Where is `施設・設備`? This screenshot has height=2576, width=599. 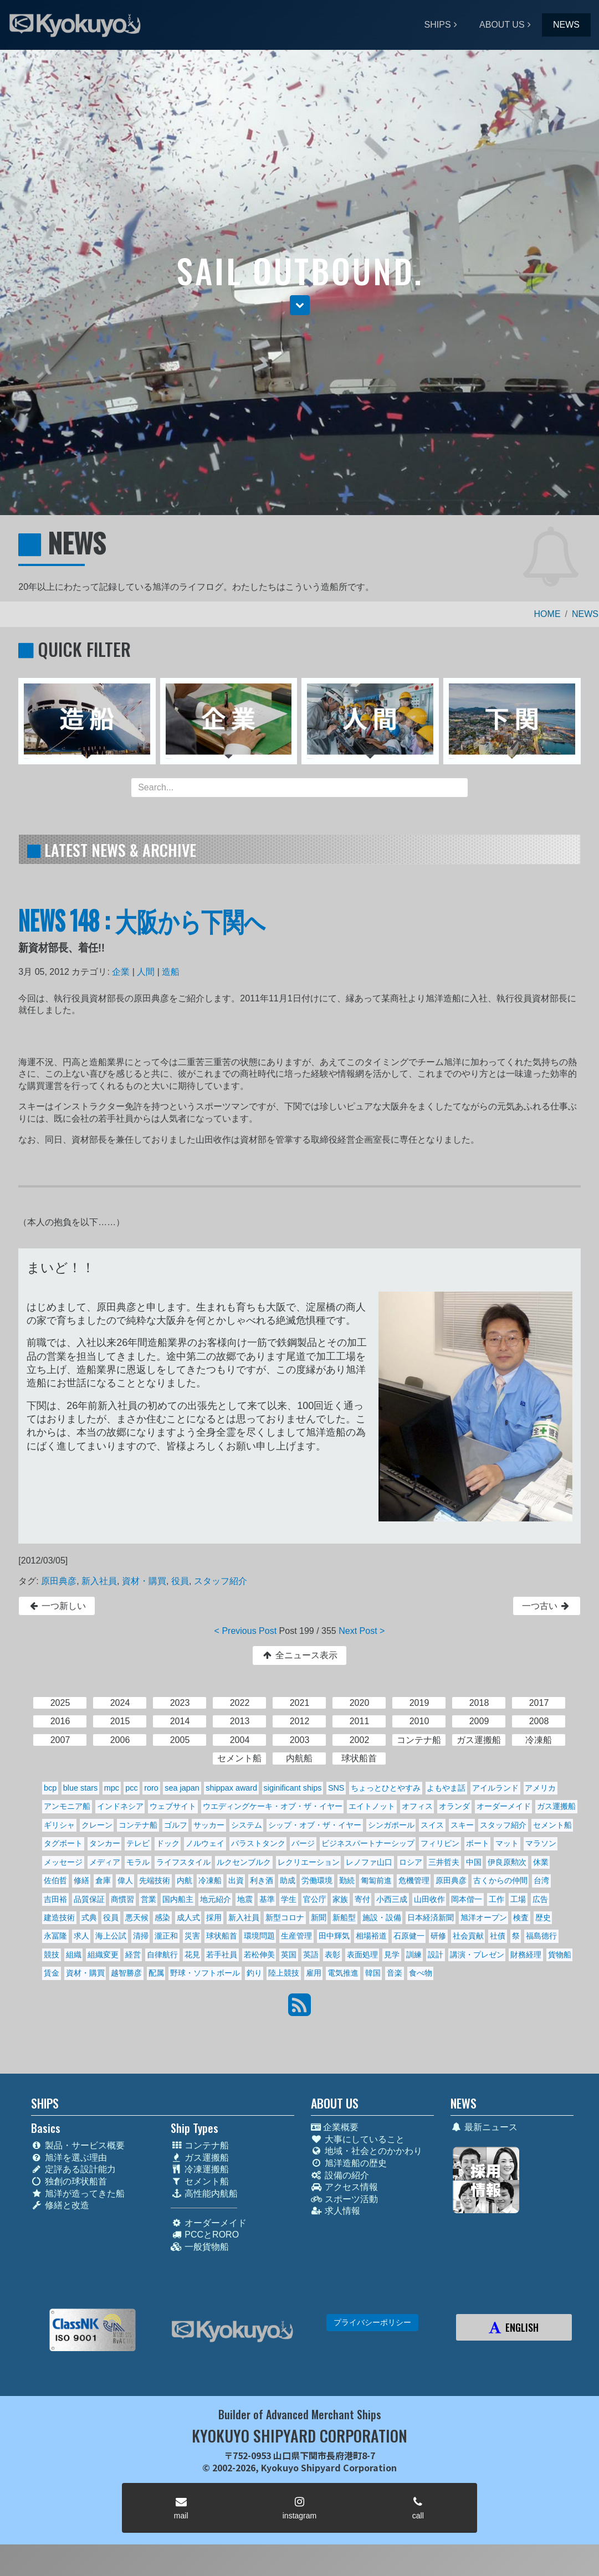 施設・設備 is located at coordinates (381, 1917).